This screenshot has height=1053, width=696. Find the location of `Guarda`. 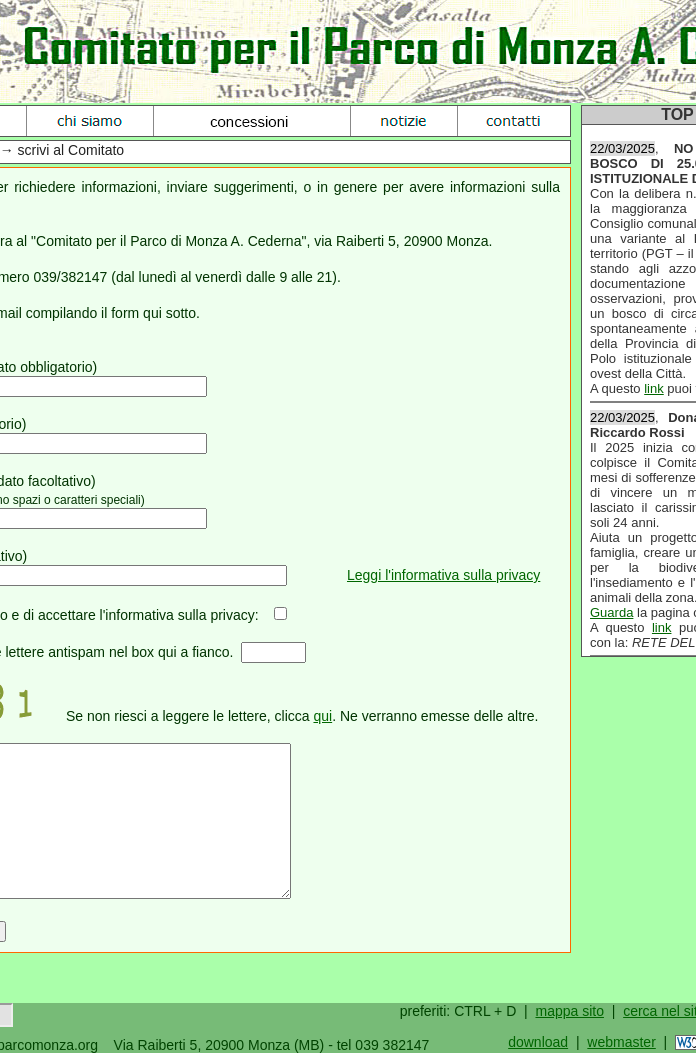

Guarda is located at coordinates (611, 612).